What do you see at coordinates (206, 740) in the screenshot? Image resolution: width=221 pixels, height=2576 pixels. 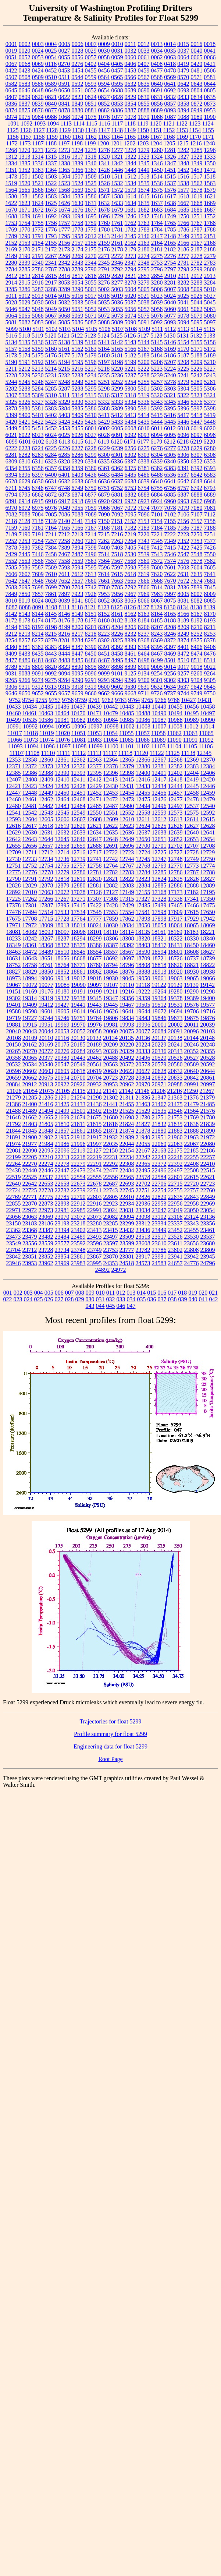 I see `11092` at bounding box center [206, 740].